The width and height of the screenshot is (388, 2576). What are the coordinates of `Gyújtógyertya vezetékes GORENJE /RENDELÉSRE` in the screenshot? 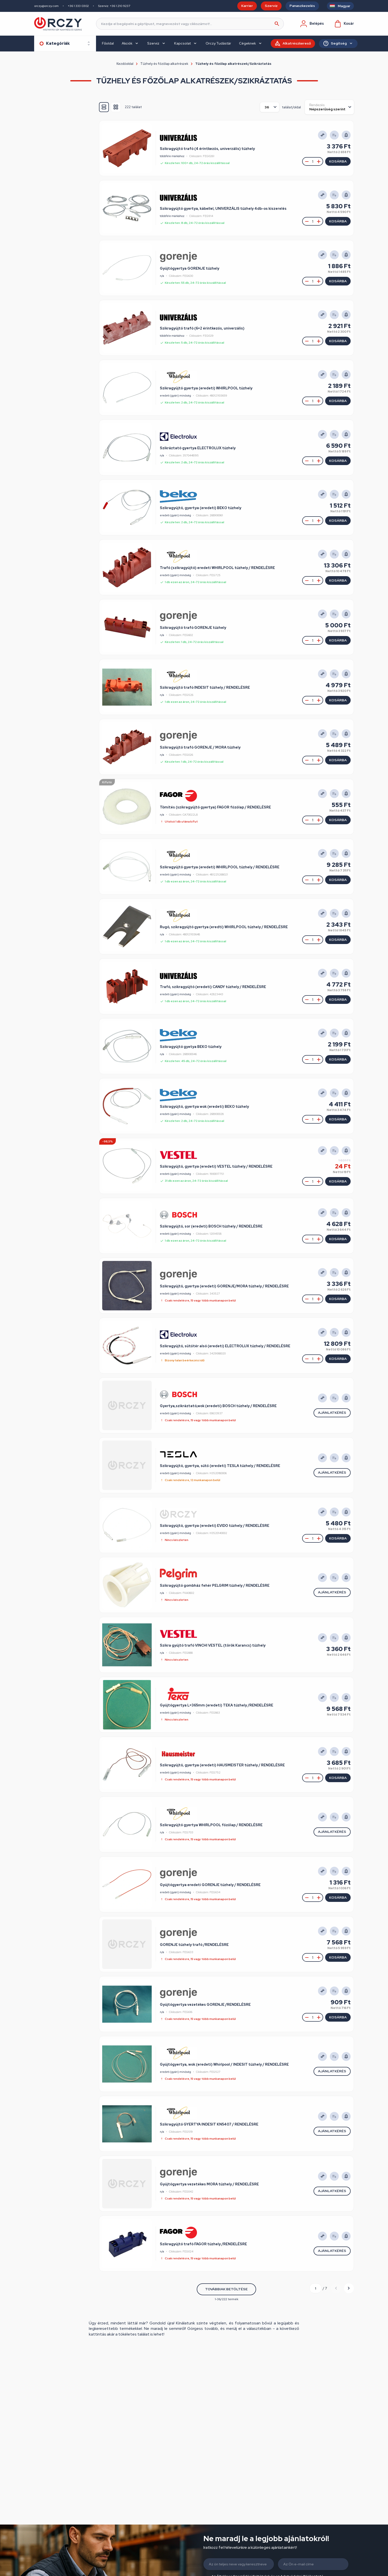 It's located at (216, 2004).